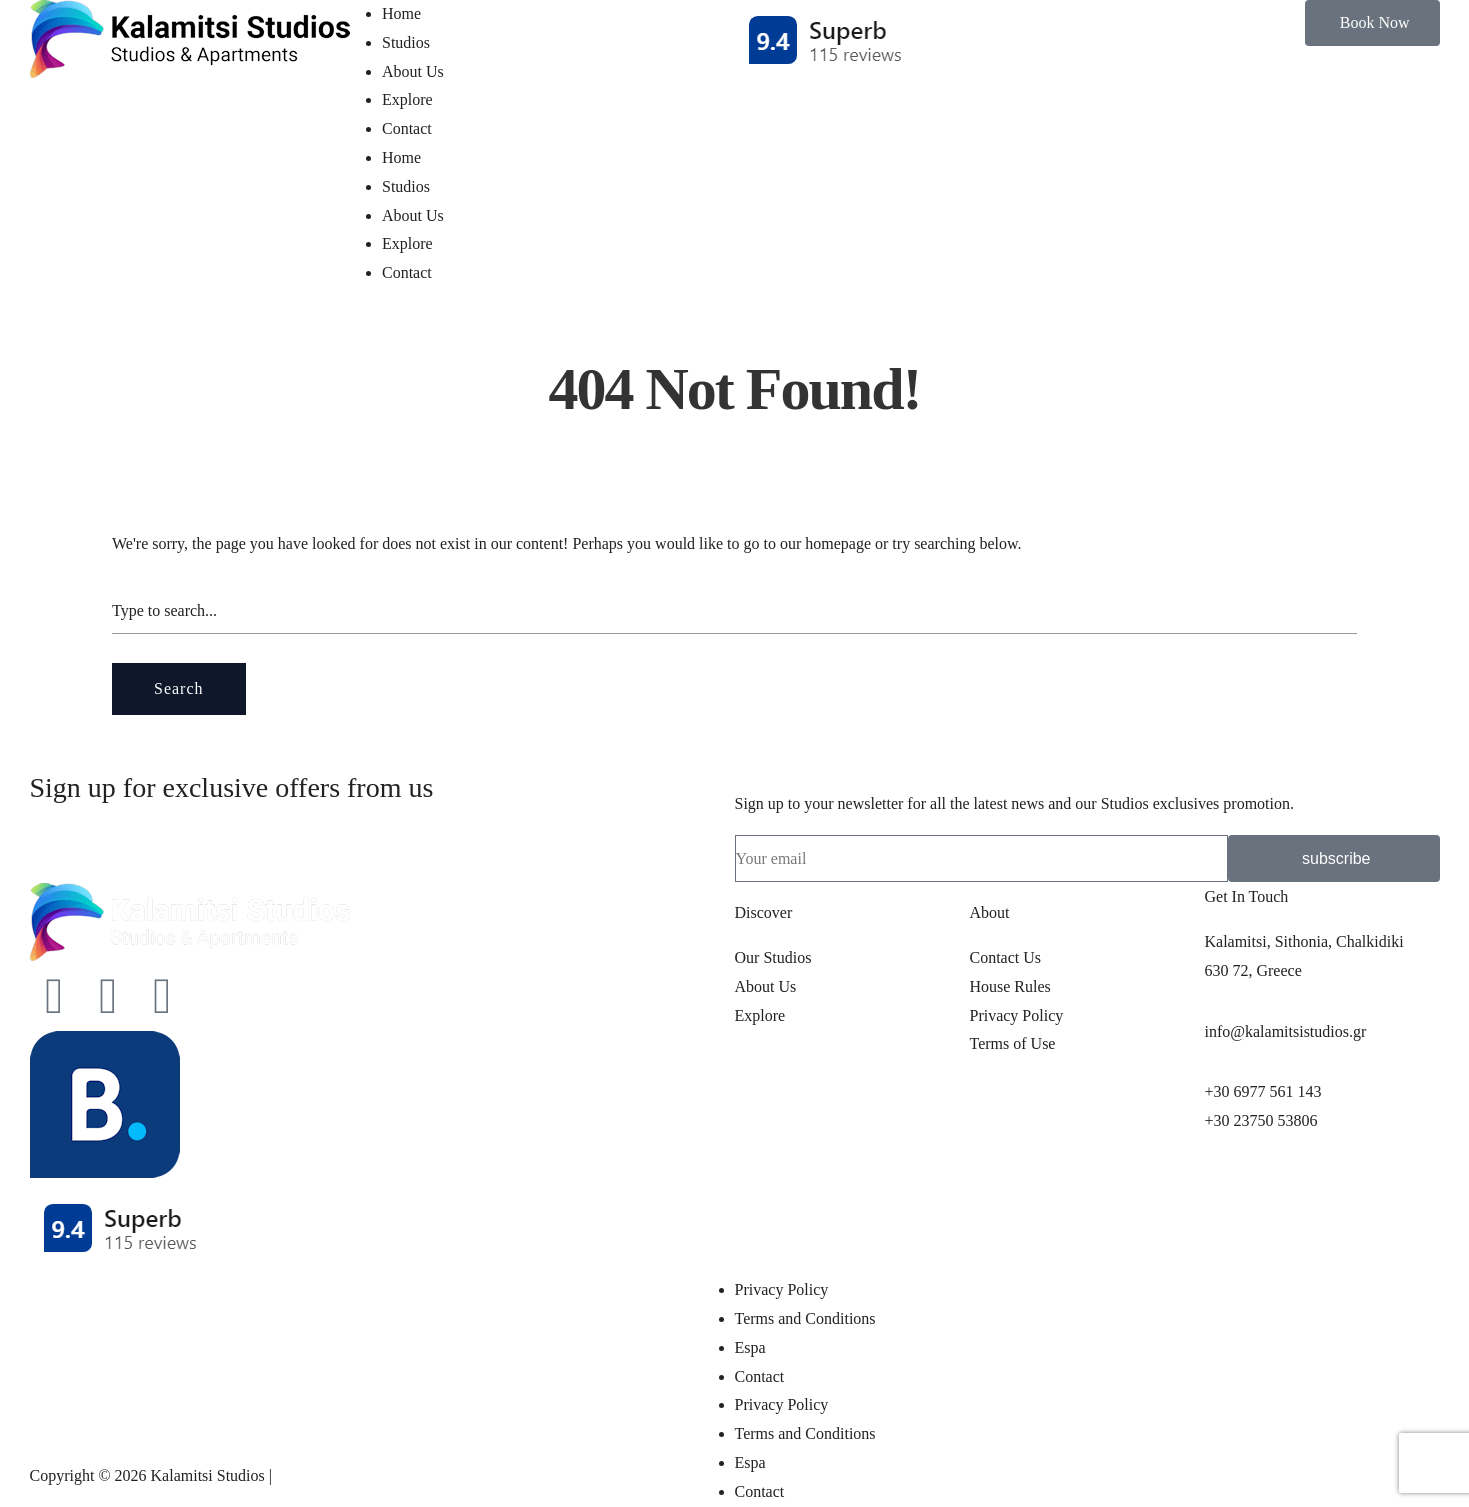 This screenshot has height=1507, width=1469. I want to click on pclab.tech, so click(308, 1475).